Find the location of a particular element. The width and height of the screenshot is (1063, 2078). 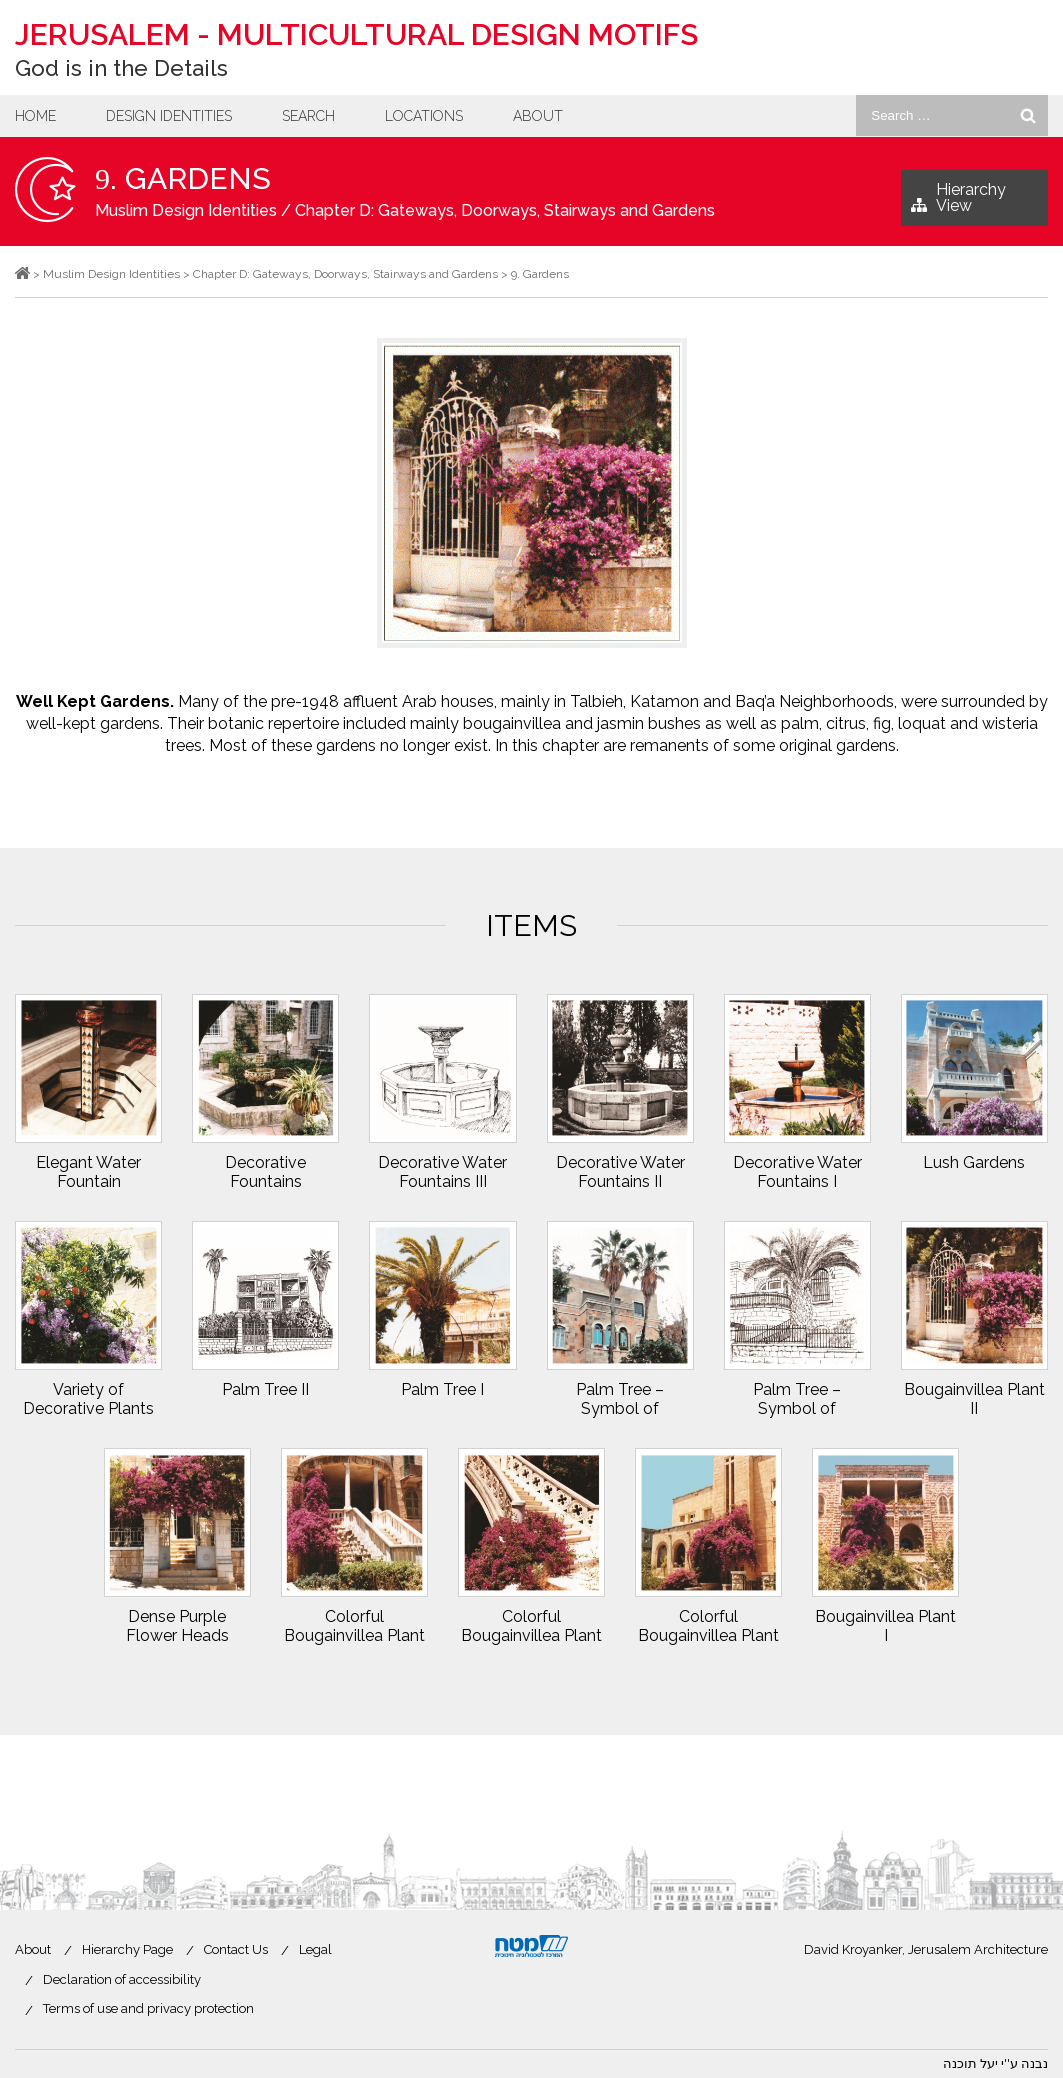

Chapter D: Gateways, Doorways, Stairways and Gardens is located at coordinates (505, 210).